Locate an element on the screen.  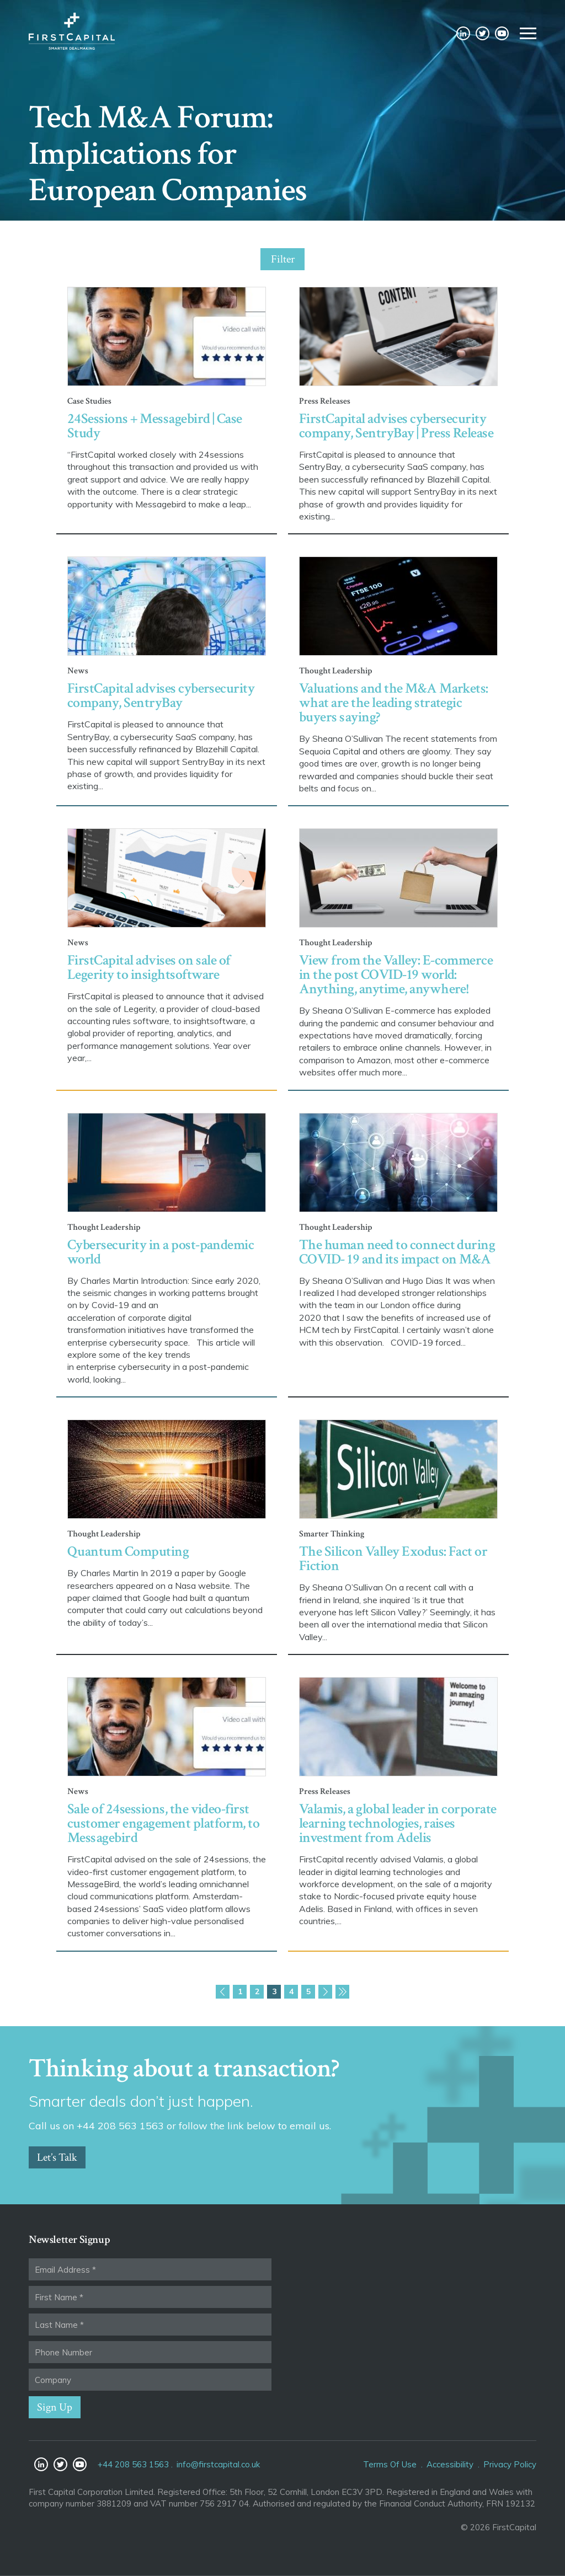
FirstCapital advises cybersecurity company, SentryBay | Press Release is located at coordinates (396, 425).